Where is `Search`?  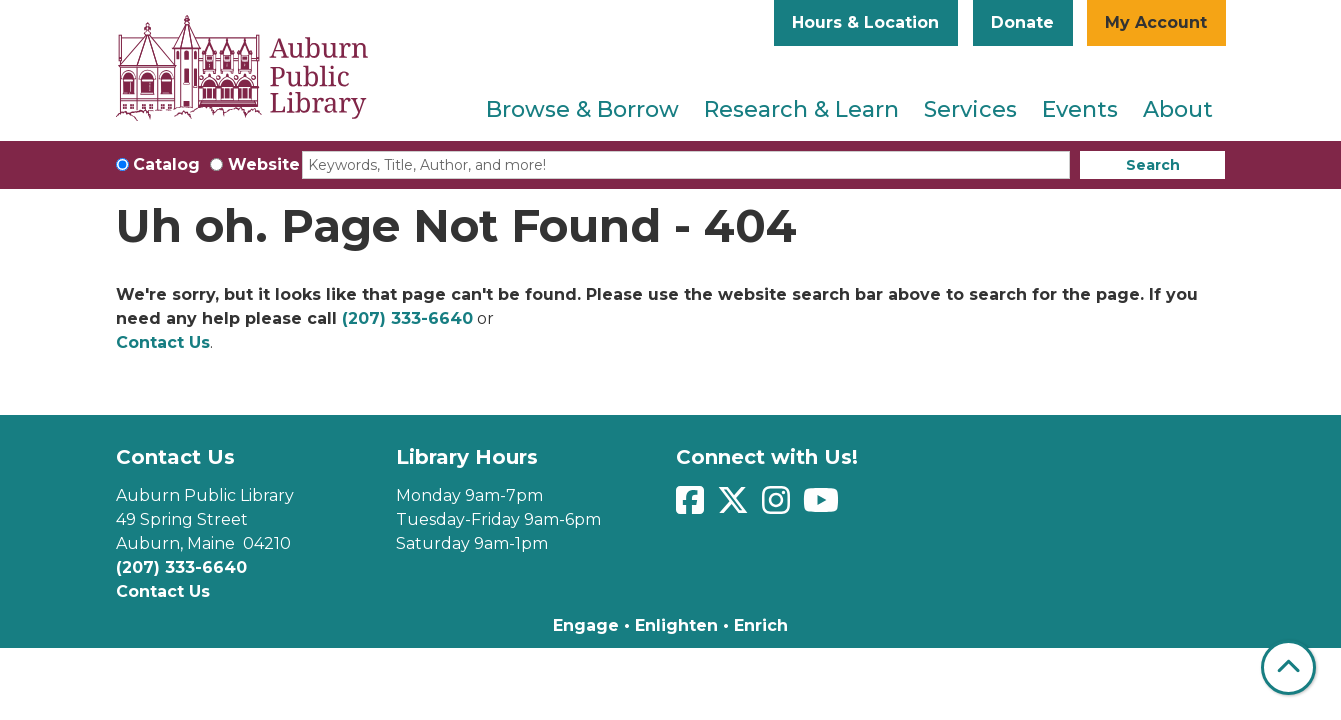 Search is located at coordinates (1153, 165).